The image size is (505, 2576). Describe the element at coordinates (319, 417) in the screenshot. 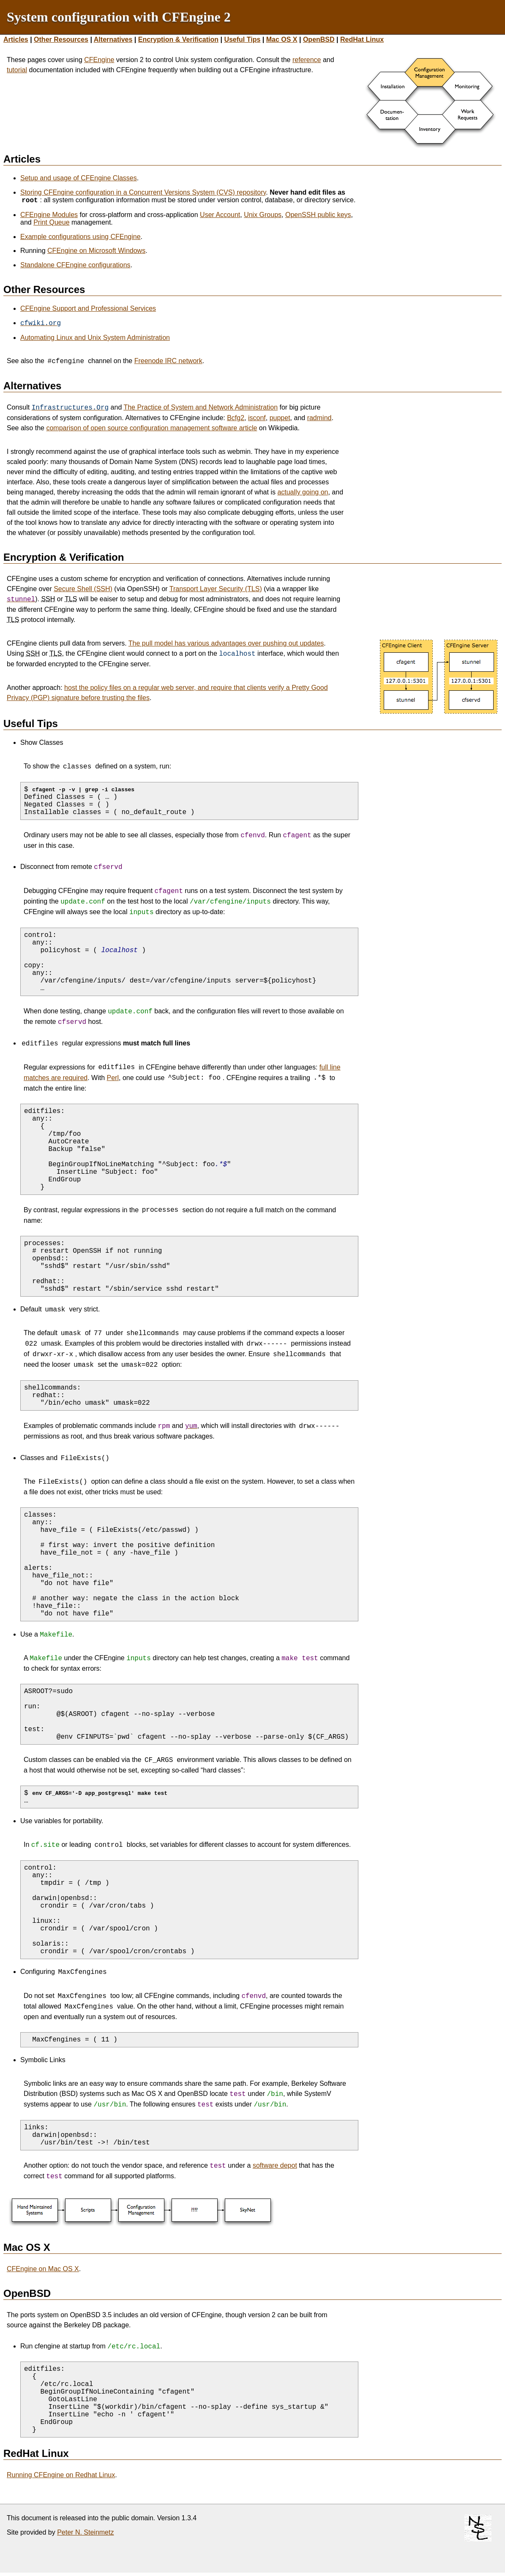

I see `radmind` at that location.